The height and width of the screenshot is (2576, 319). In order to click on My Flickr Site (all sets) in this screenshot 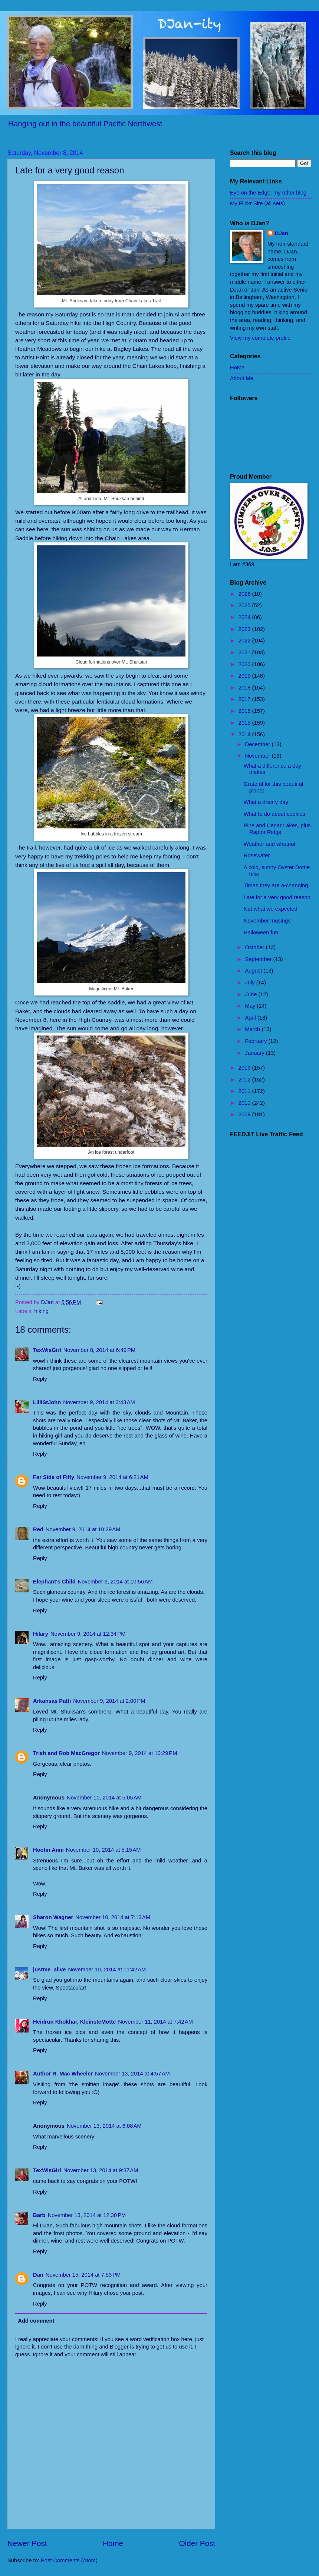, I will do `click(257, 203)`.